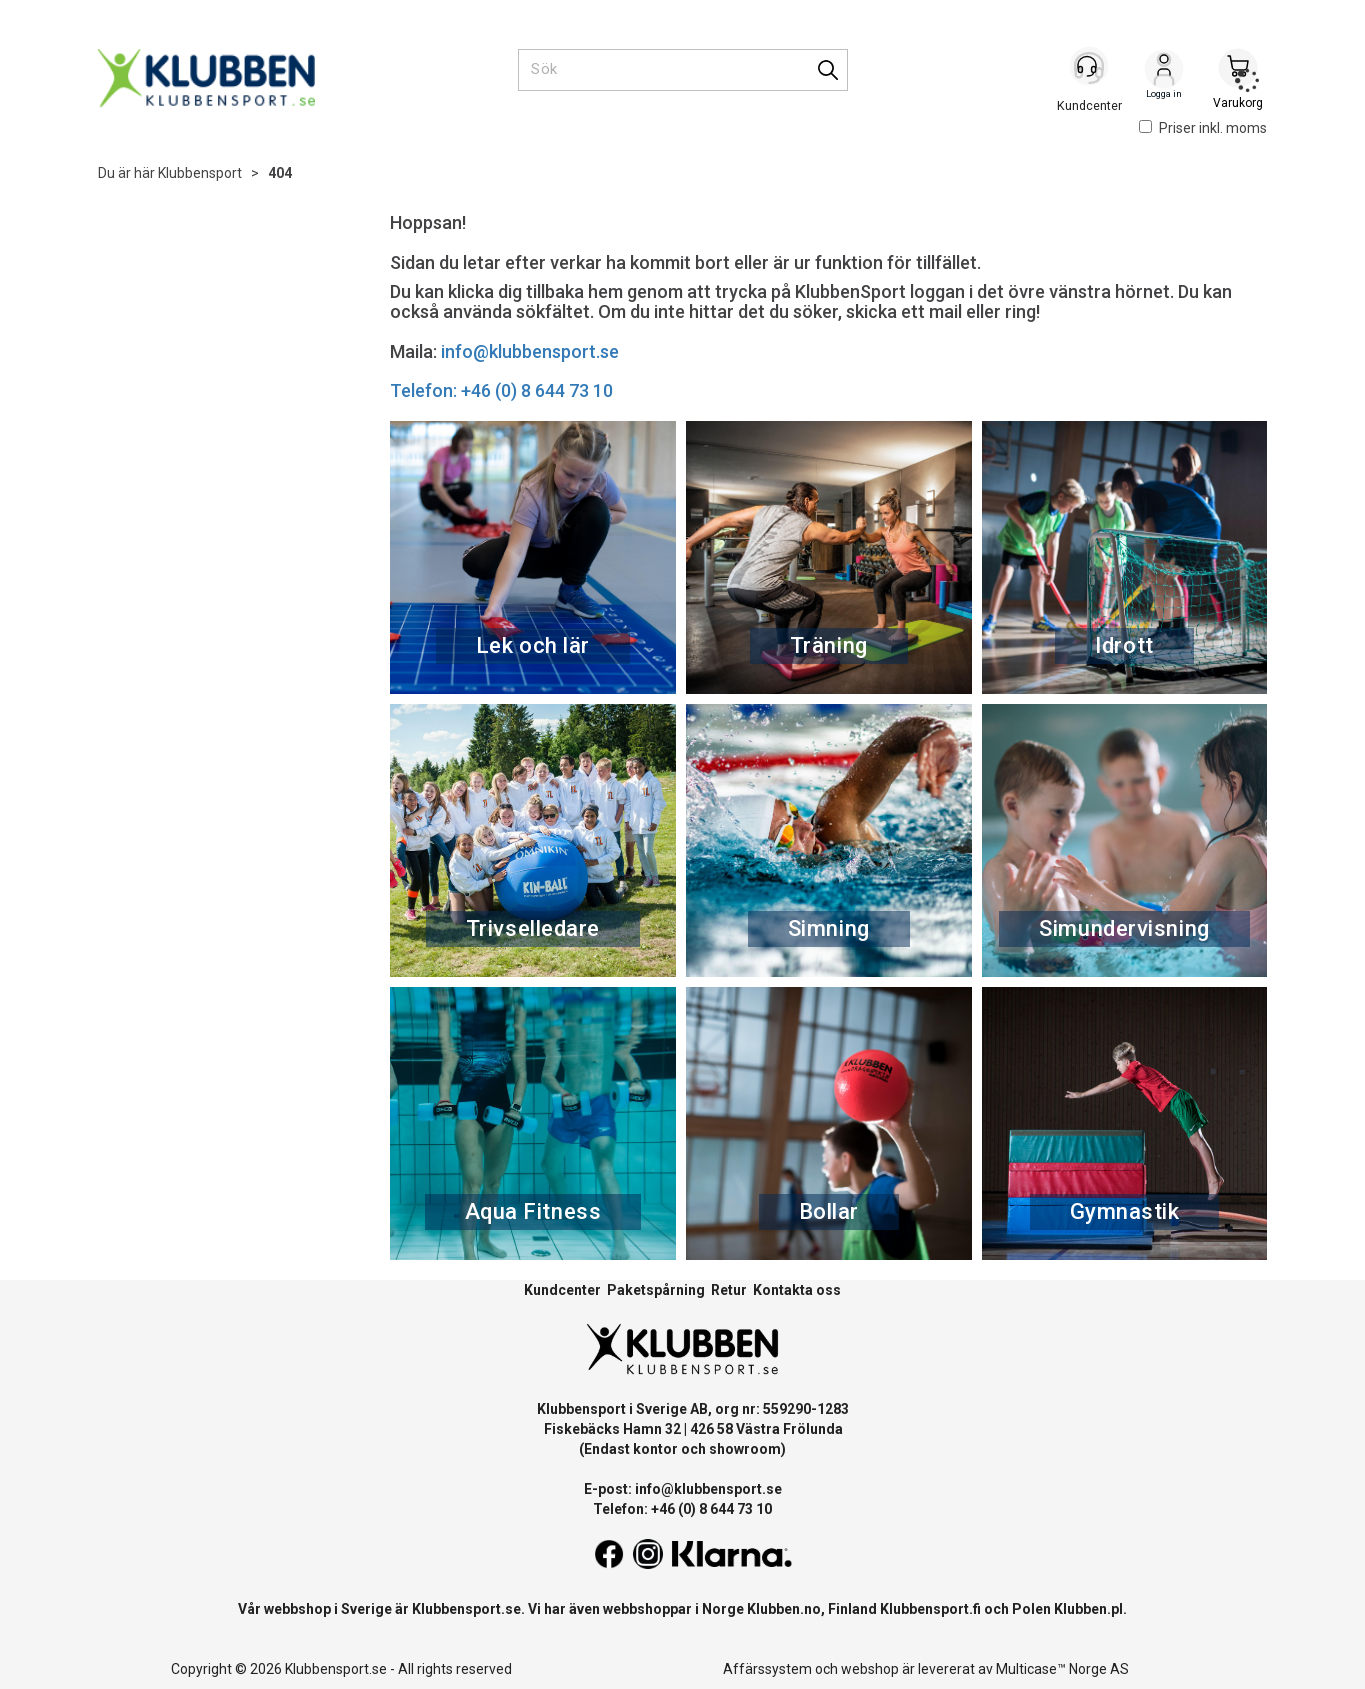 Image resolution: width=1365 pixels, height=1689 pixels. What do you see at coordinates (797, 1290) in the screenshot?
I see `Kontakta oss` at bounding box center [797, 1290].